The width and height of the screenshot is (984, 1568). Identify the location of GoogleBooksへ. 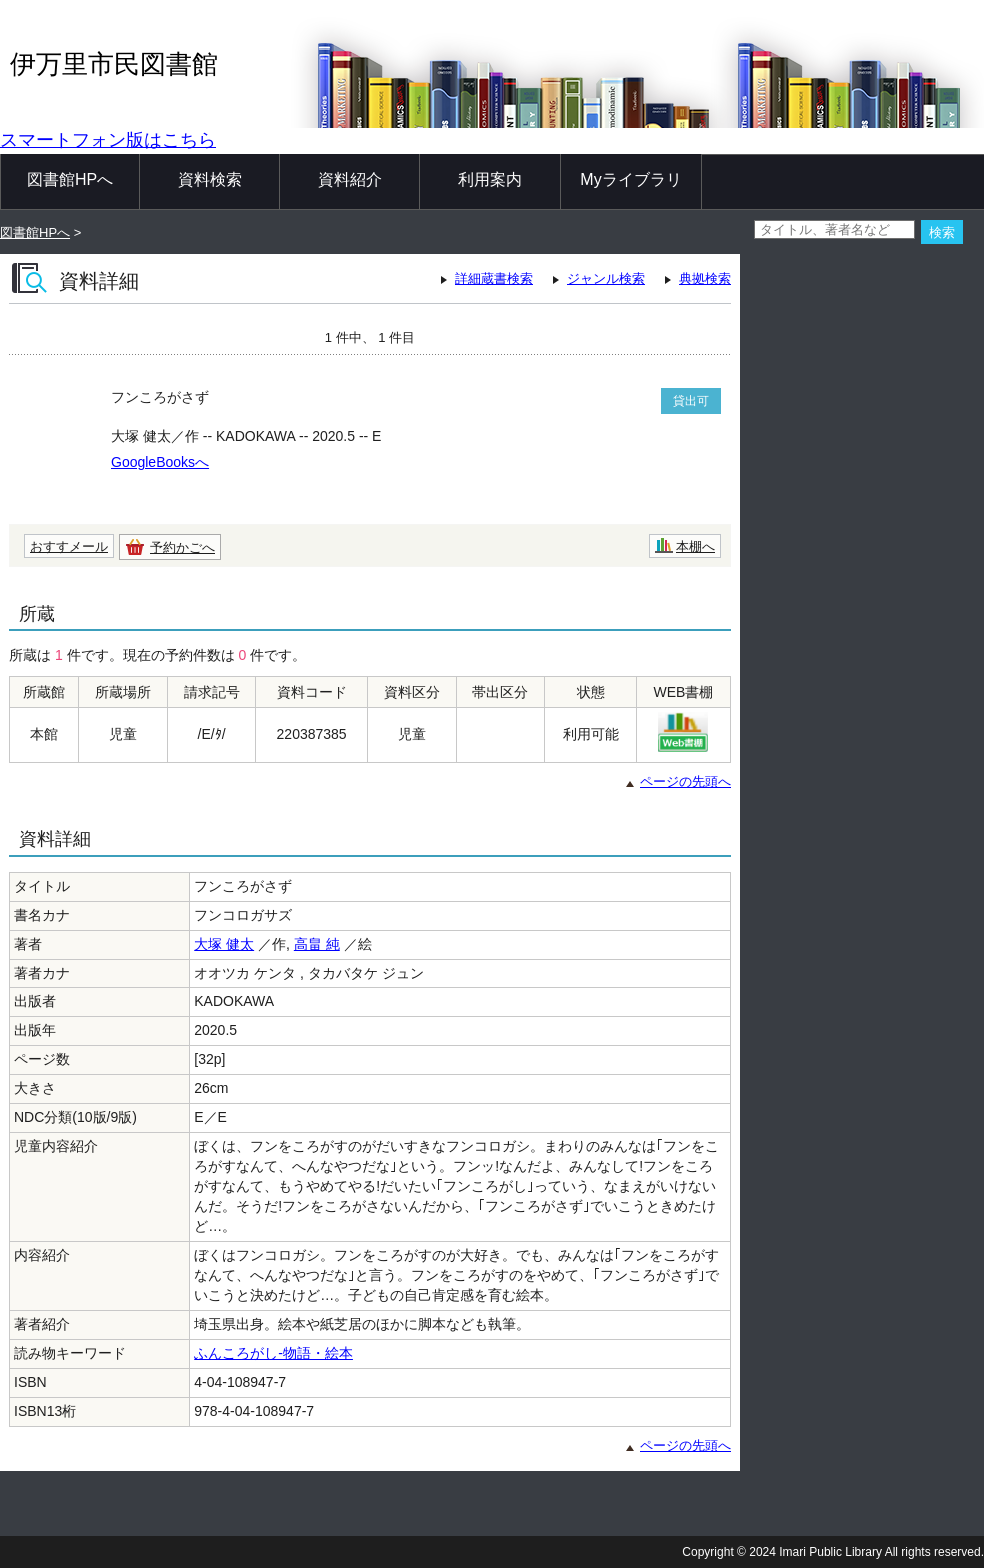
(160, 462).